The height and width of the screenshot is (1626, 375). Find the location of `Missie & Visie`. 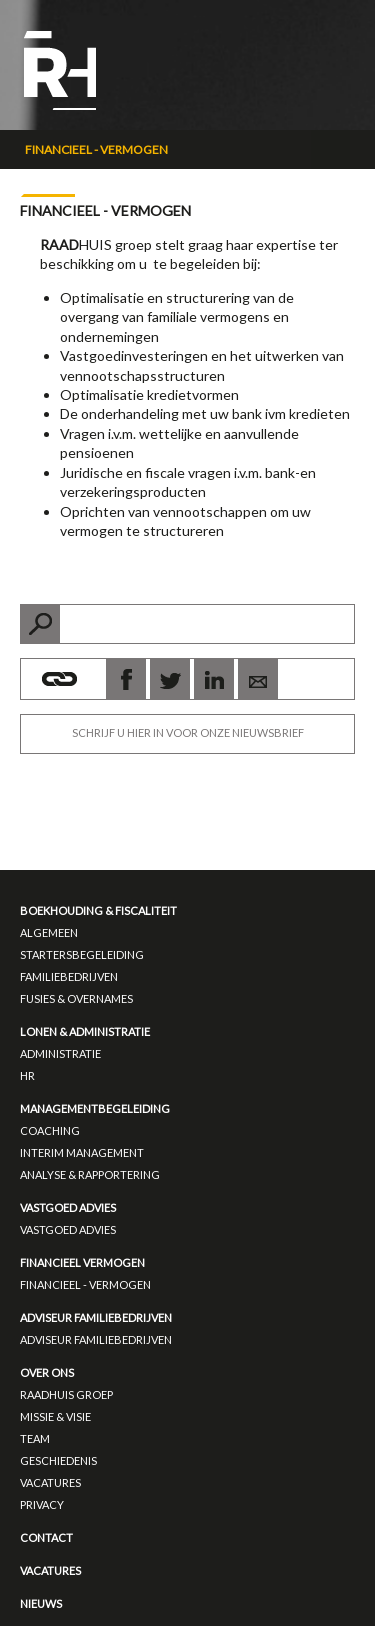

Missie & Visie is located at coordinates (55, 1416).